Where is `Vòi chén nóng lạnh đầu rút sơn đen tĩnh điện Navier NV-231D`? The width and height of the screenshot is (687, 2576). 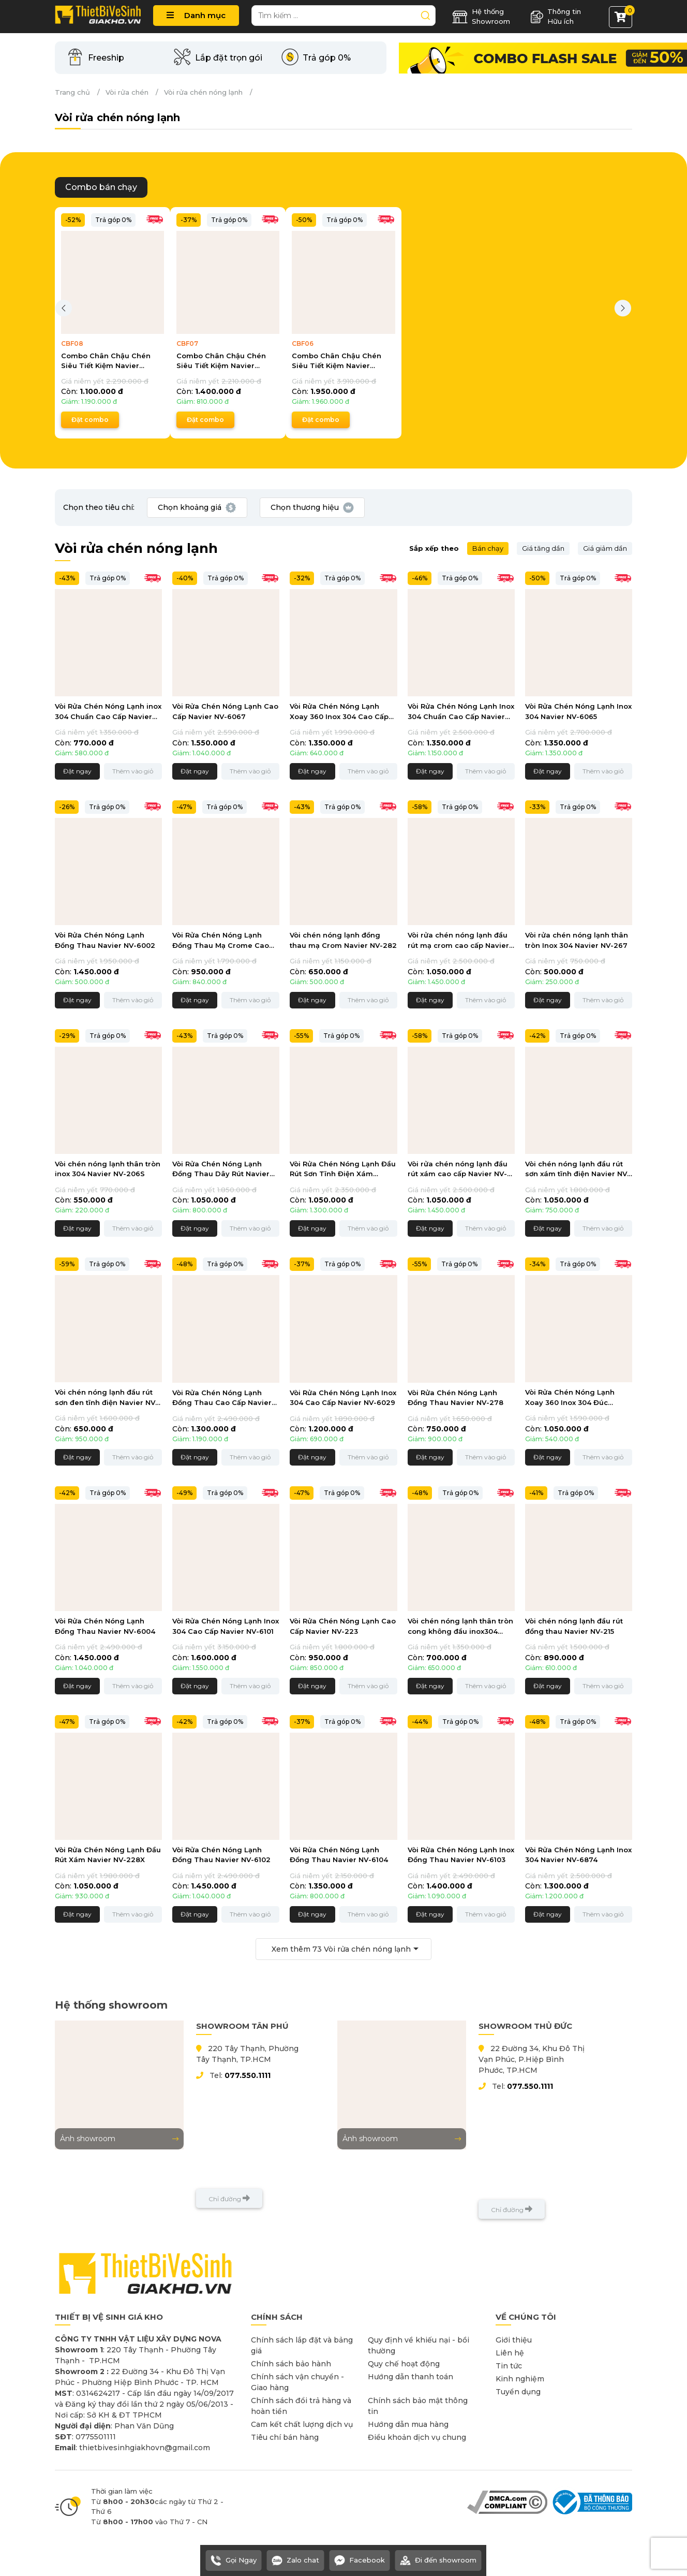 Vòi chén nóng lạnh đầu rút sơn đen tĩnh điện Navier NV-231D is located at coordinates (106, 1398).